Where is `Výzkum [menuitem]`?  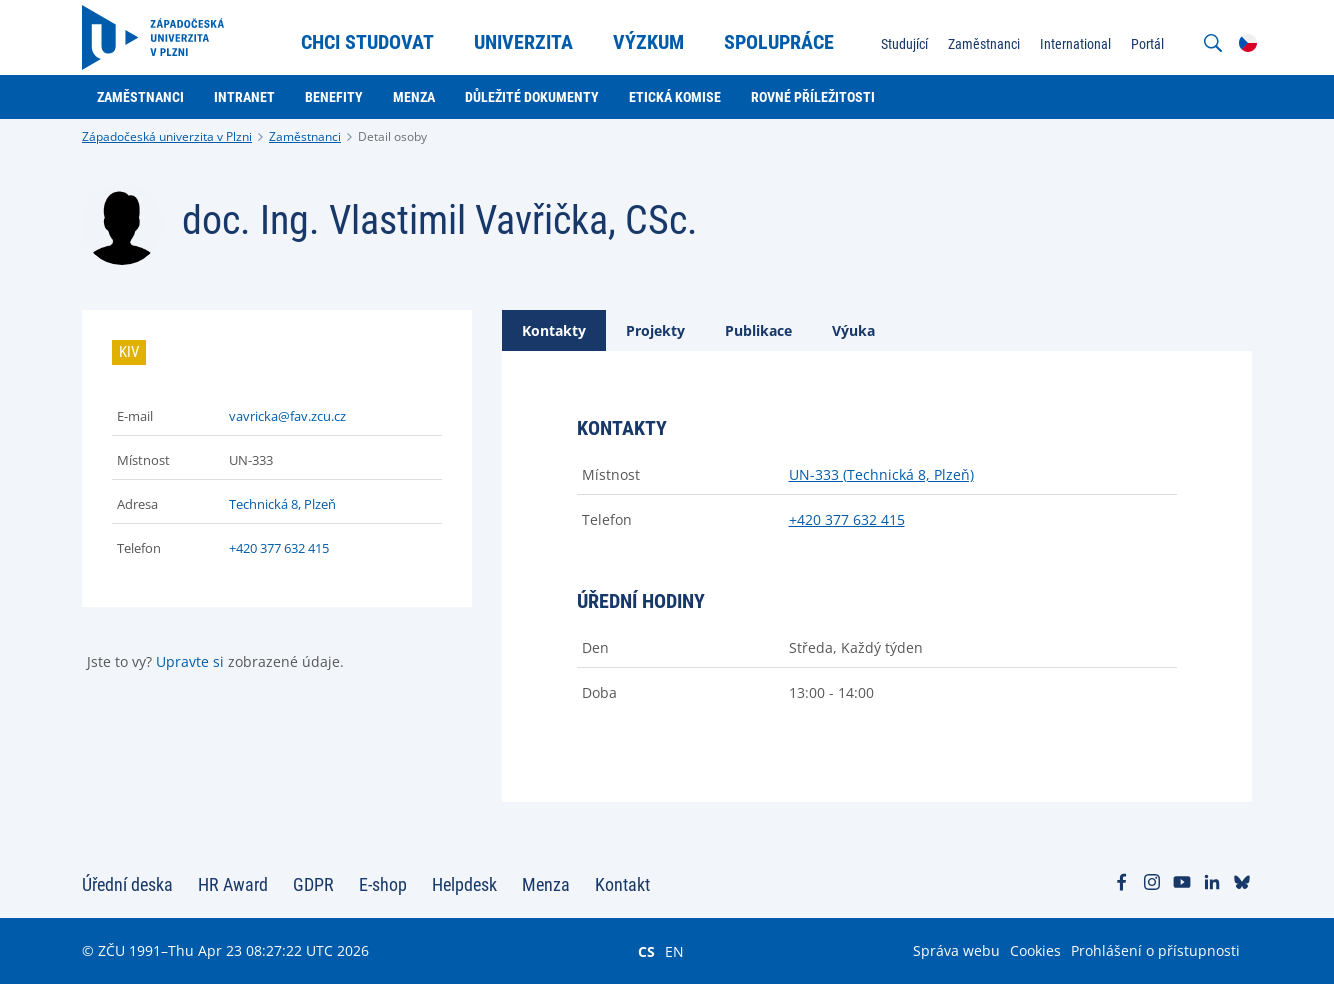 Výzkum [menuitem] is located at coordinates (648, 42).